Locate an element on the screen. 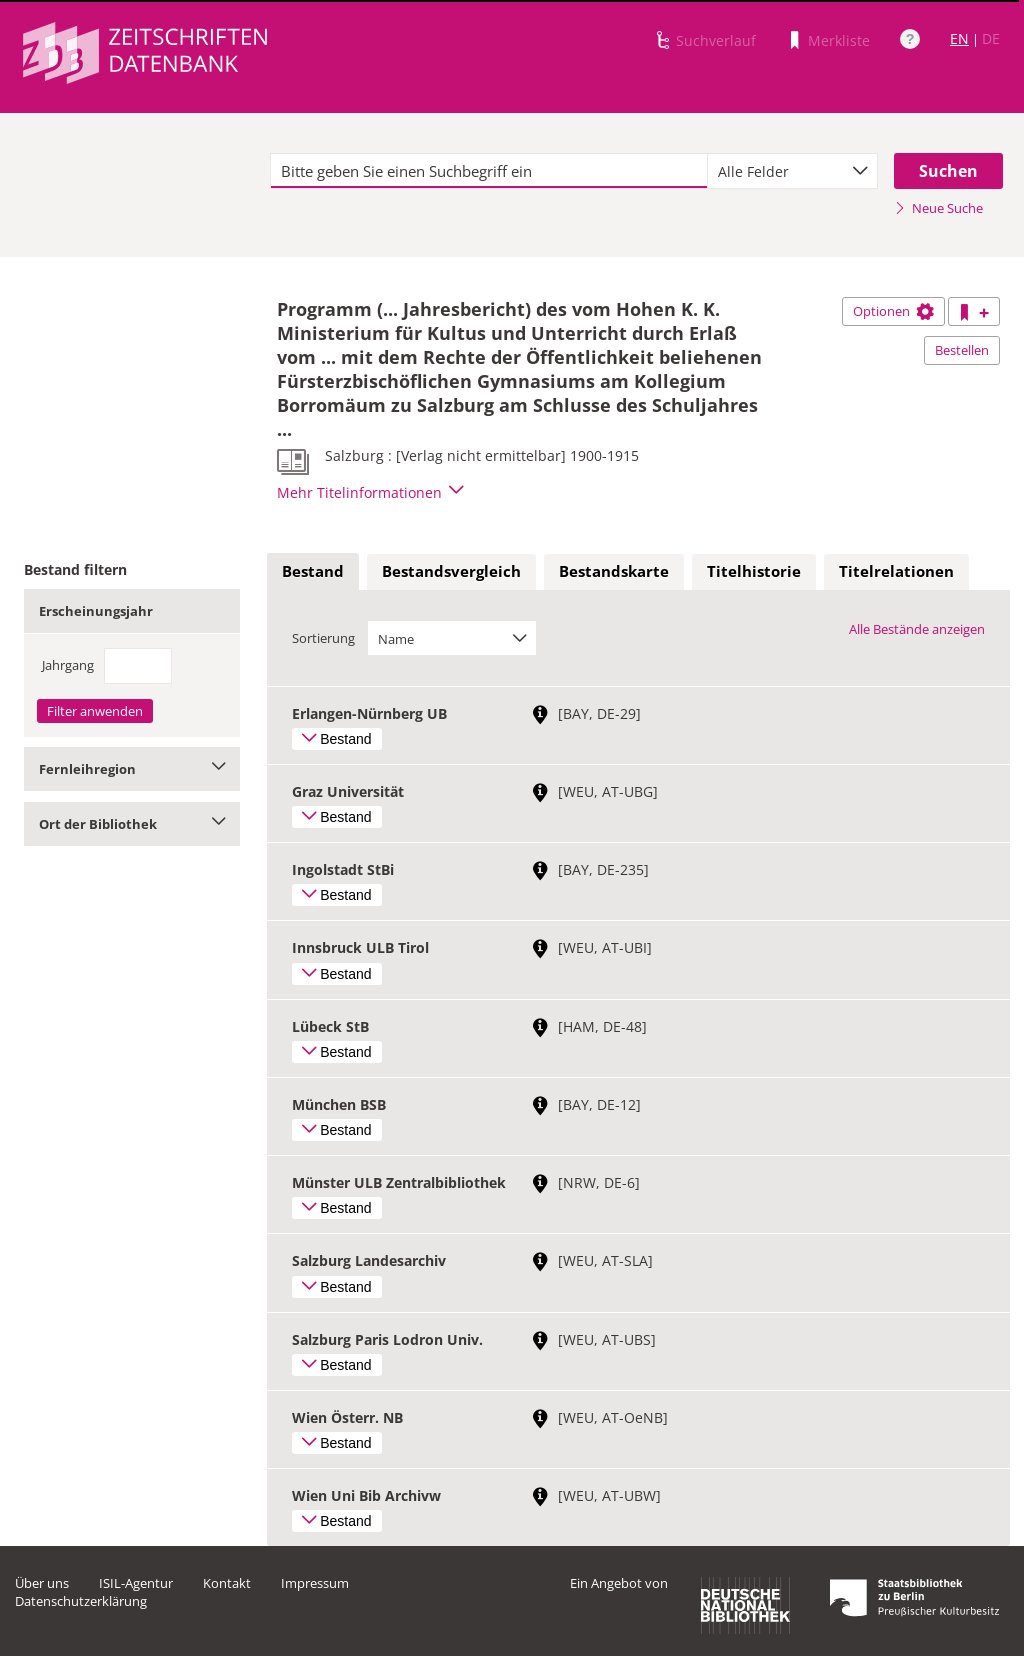 This screenshot has height=1656, width=1024. Über uns is located at coordinates (42, 1583).